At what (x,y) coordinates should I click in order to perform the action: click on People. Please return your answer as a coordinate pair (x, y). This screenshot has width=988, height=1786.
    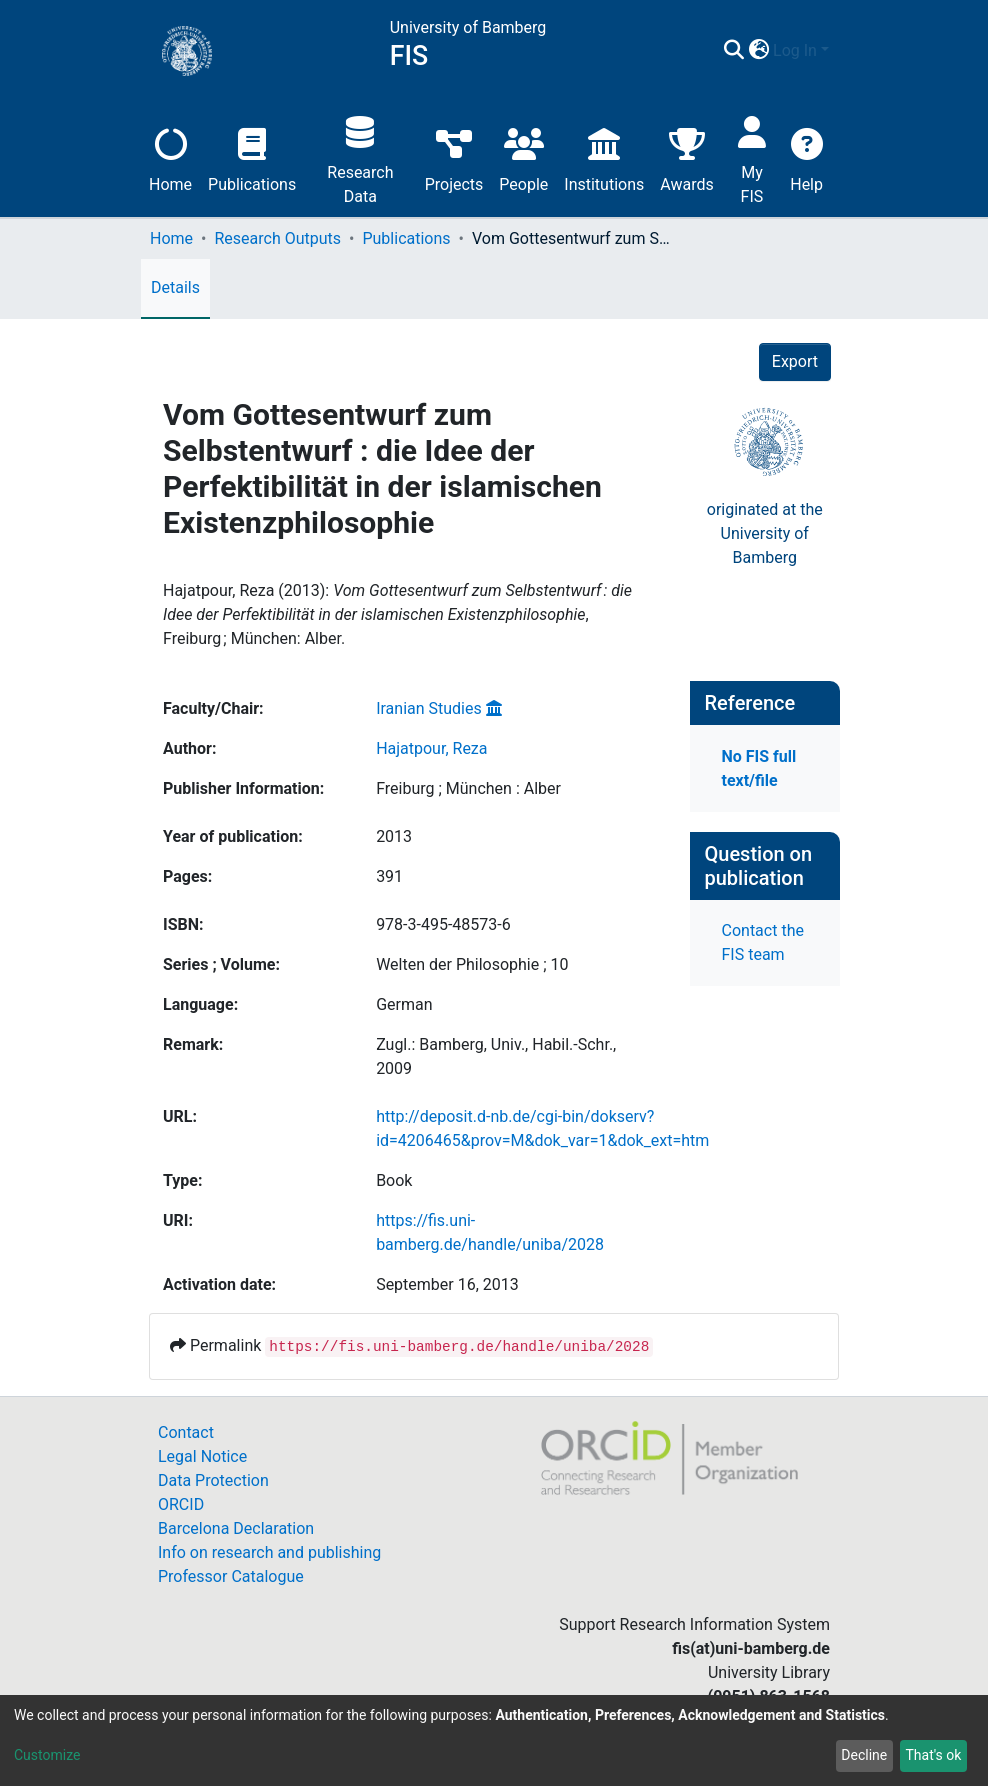
    Looking at the image, I should click on (523, 157).